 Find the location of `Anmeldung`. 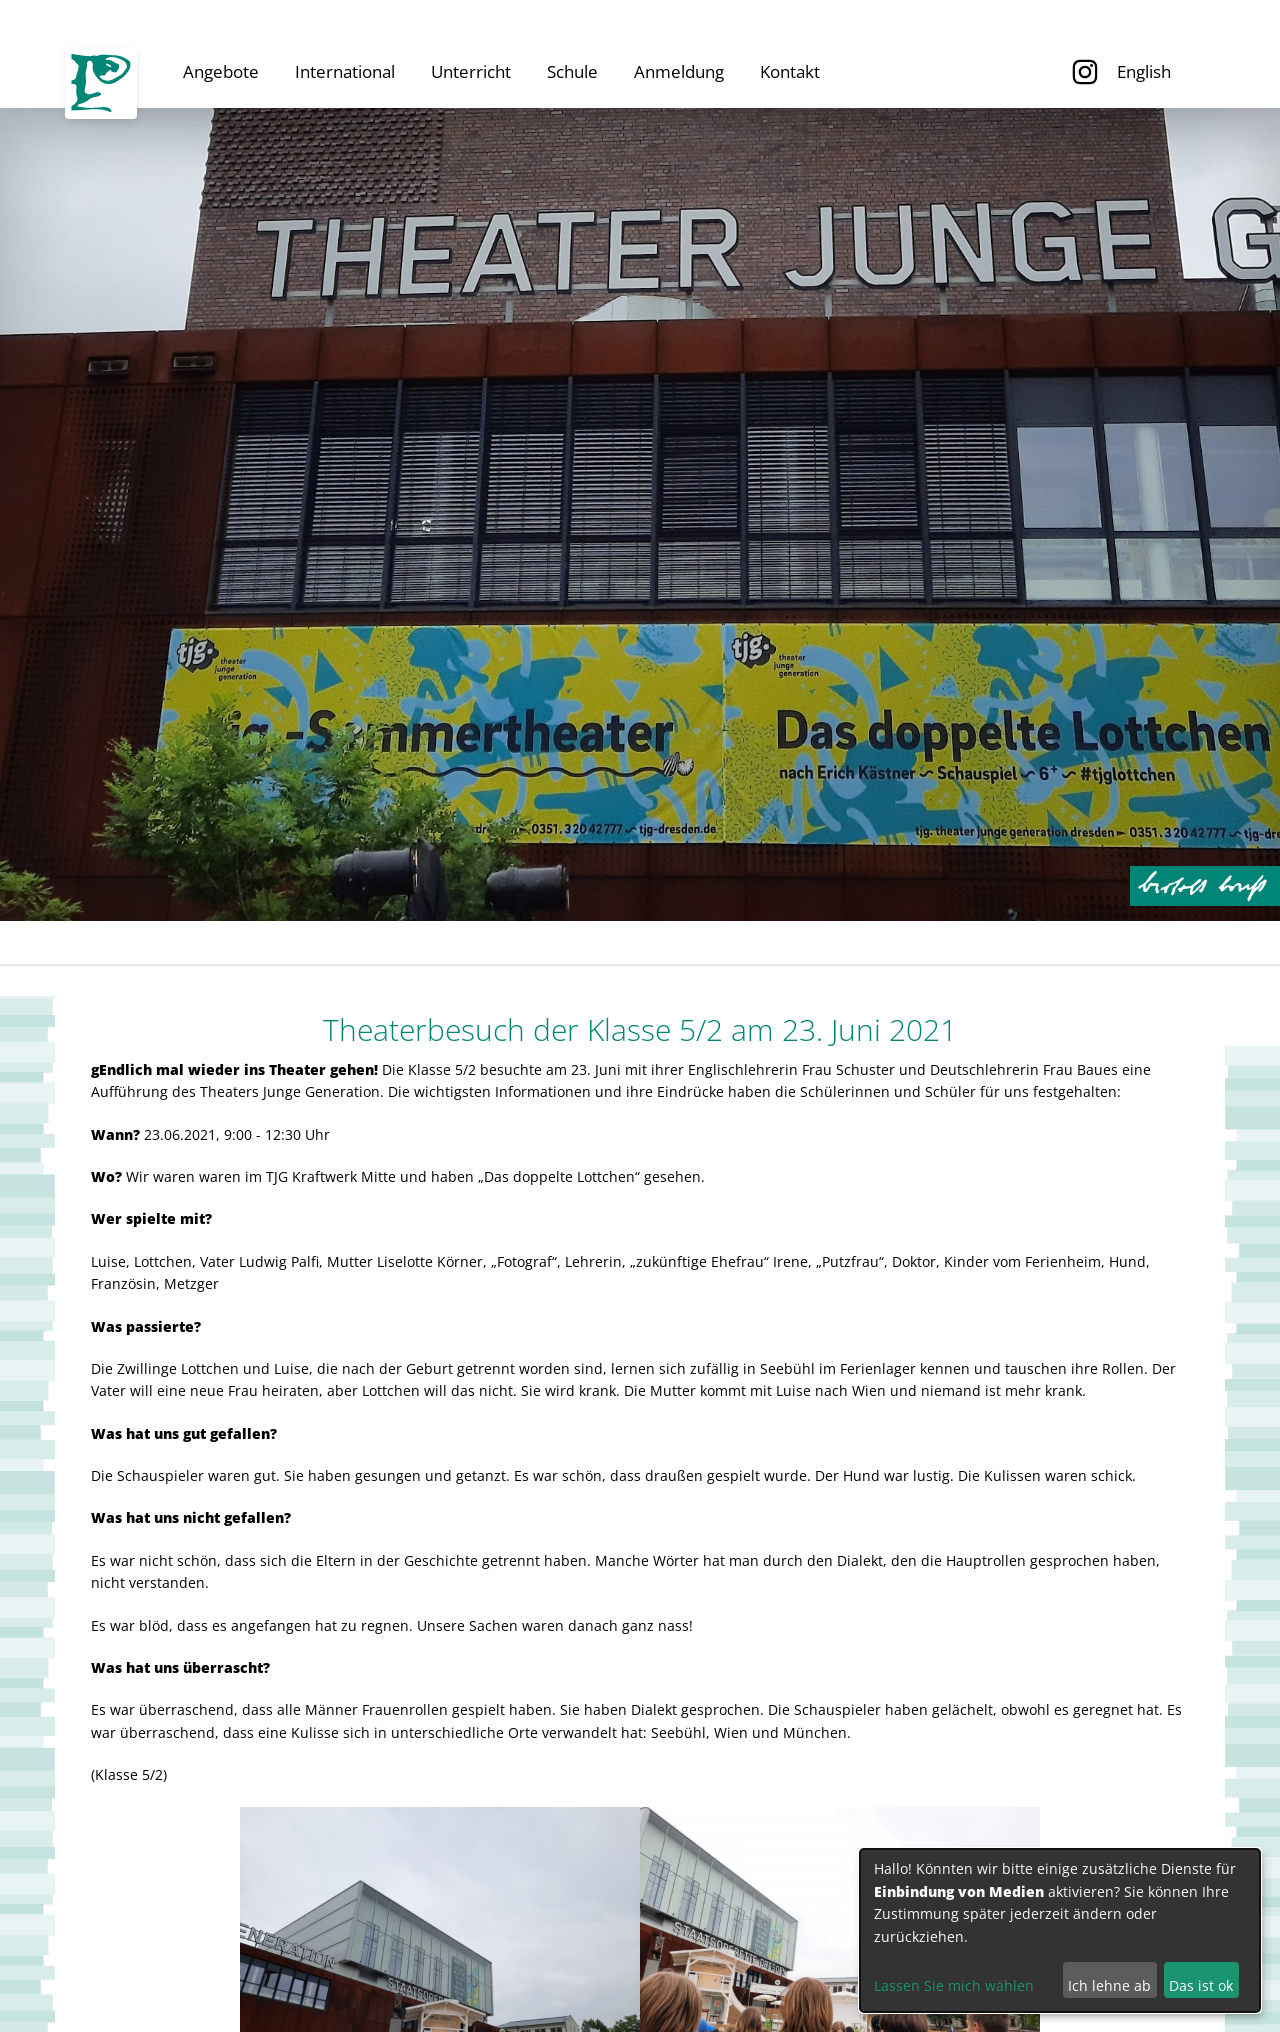

Anmeldung is located at coordinates (679, 71).